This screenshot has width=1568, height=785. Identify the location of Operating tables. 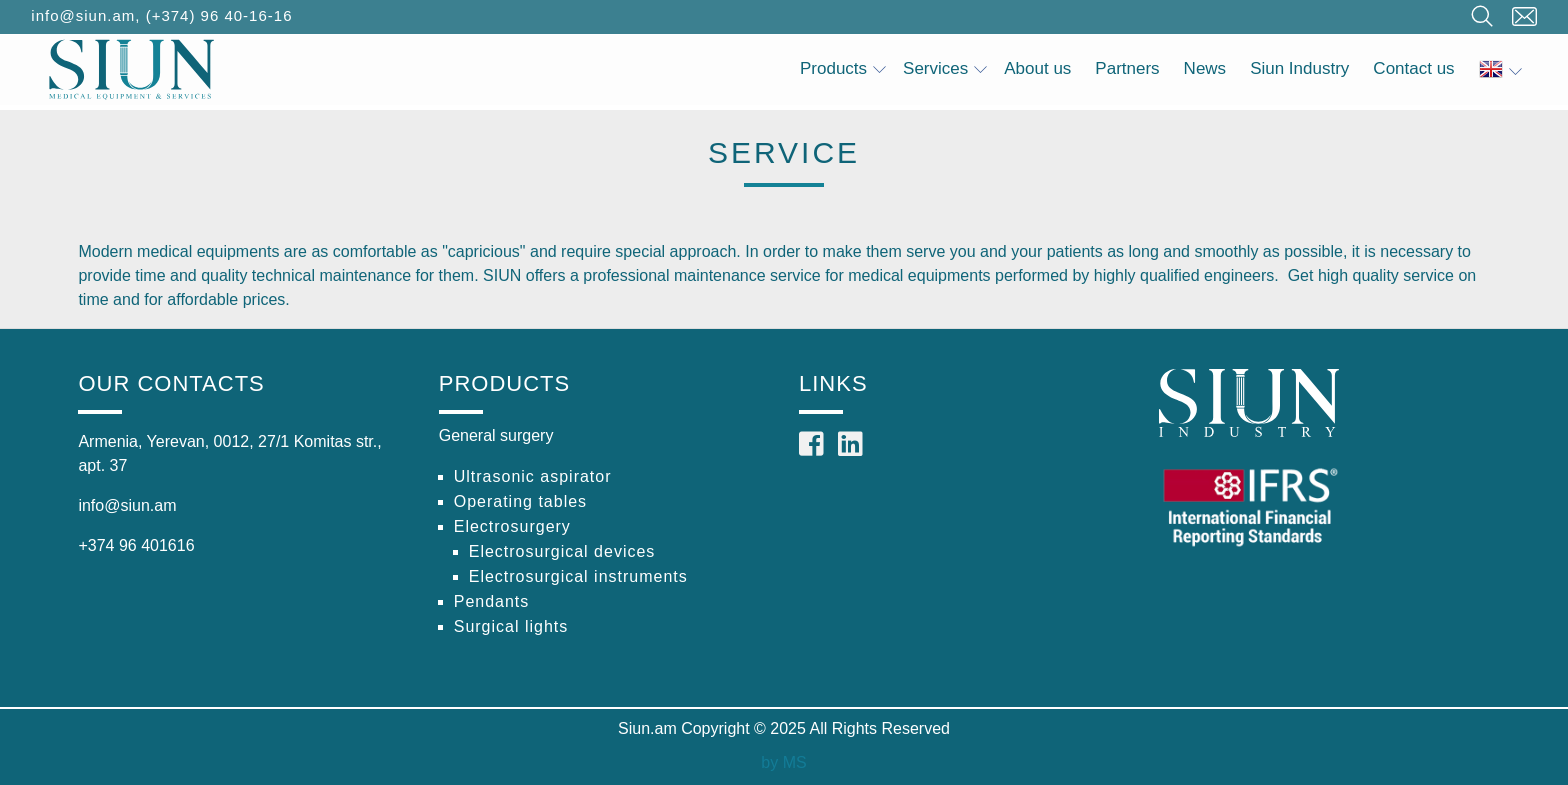
(520, 501).